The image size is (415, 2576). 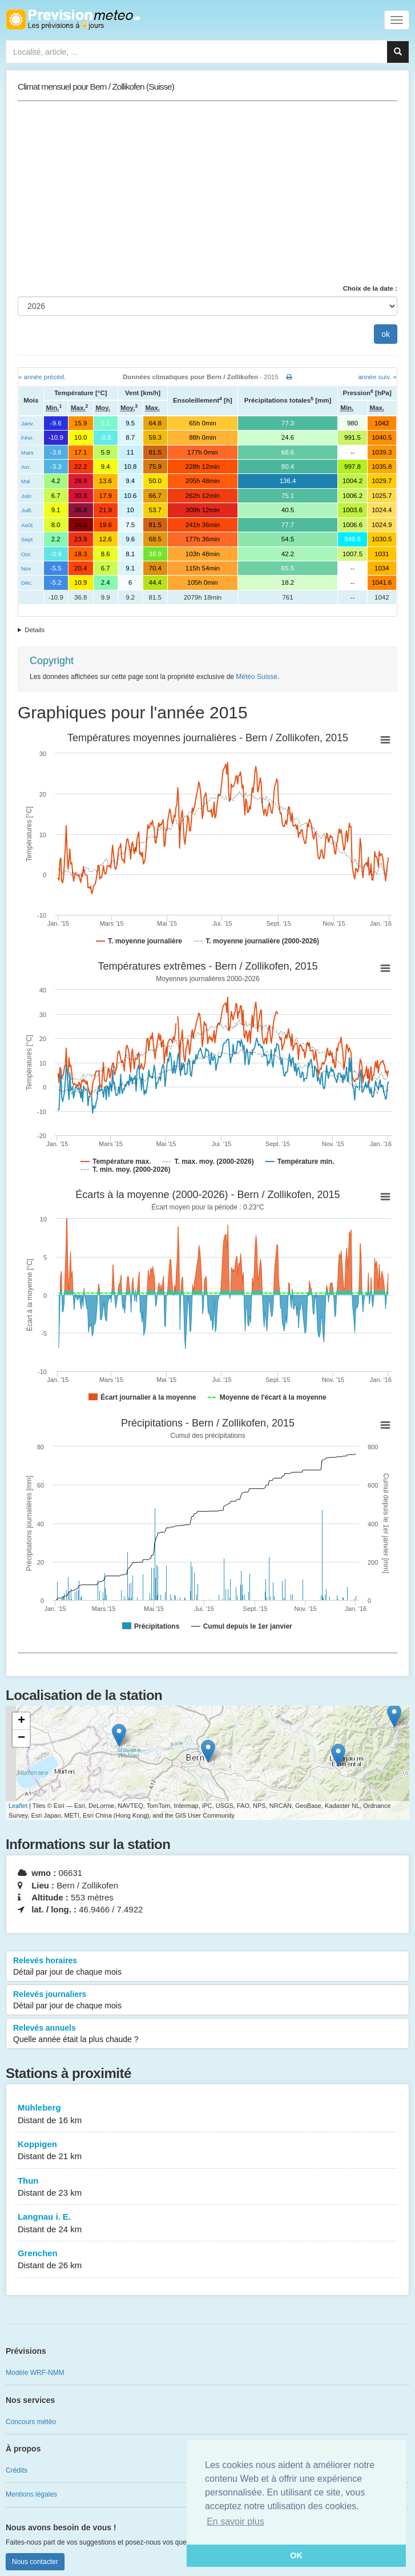 What do you see at coordinates (207, 2000) in the screenshot?
I see `Relevés journaliers` at bounding box center [207, 2000].